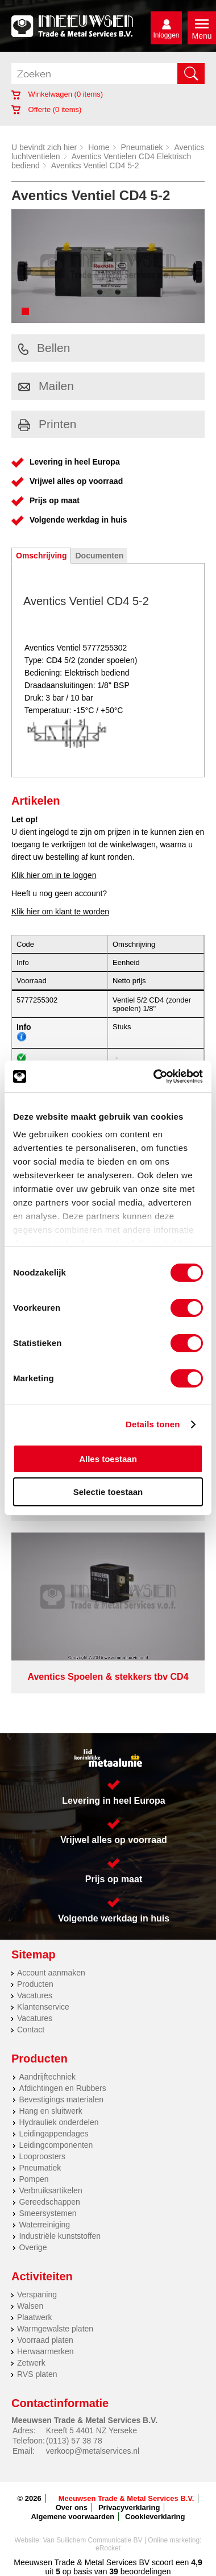 Image resolution: width=216 pixels, height=2576 pixels. I want to click on Cookieverklaring, so click(155, 2516).